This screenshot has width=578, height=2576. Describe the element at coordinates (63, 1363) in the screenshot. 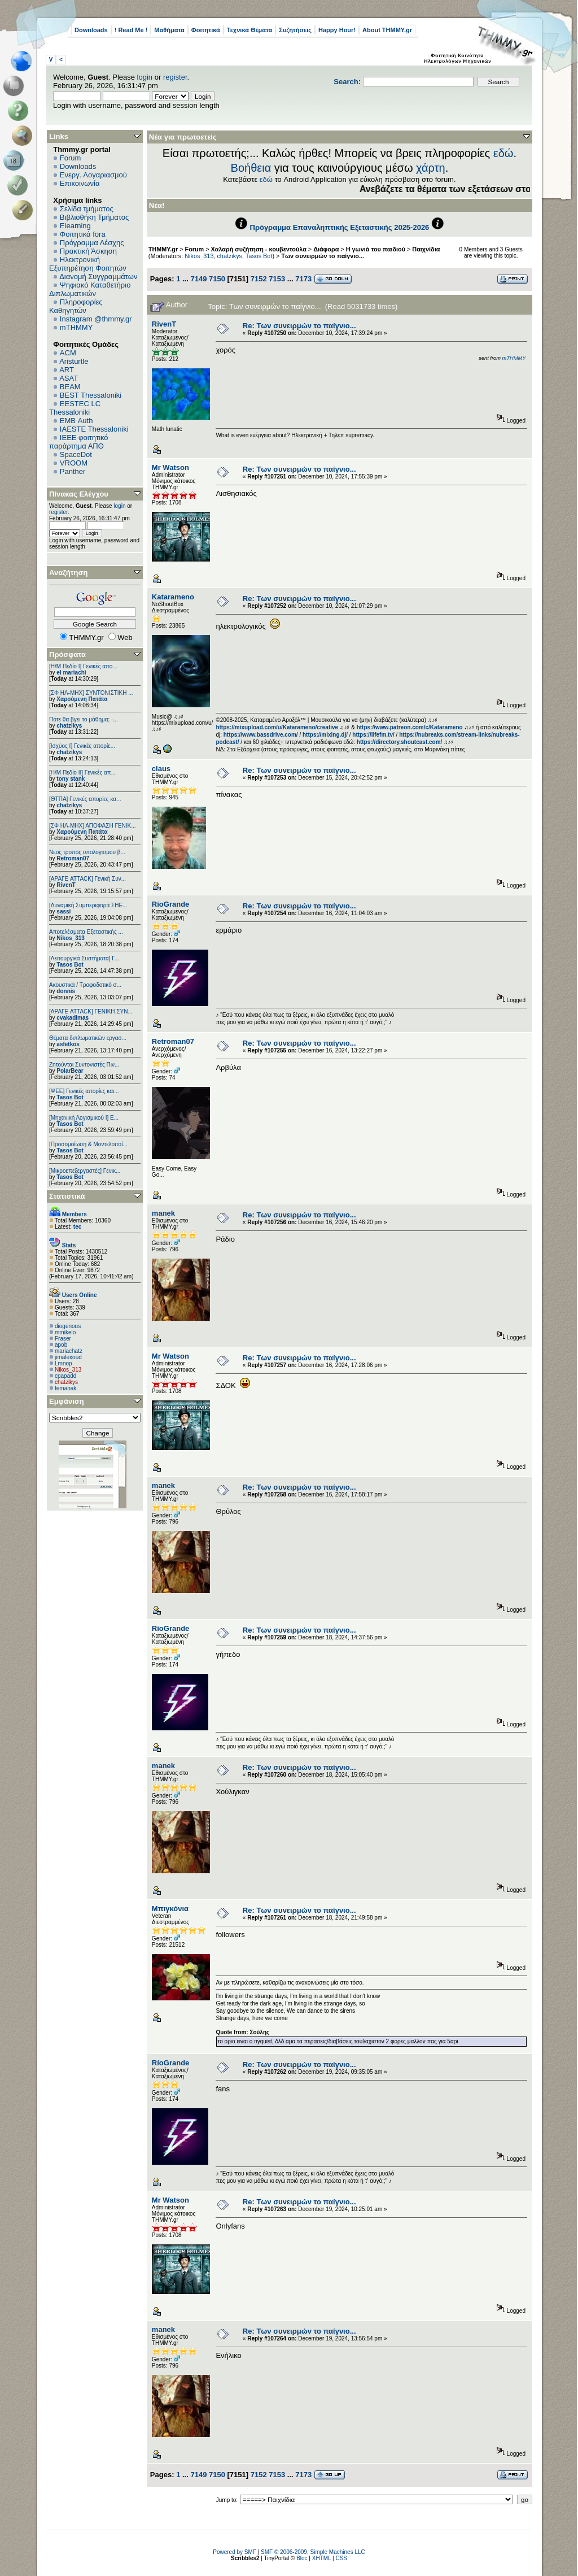

I see `Lmnop` at that location.